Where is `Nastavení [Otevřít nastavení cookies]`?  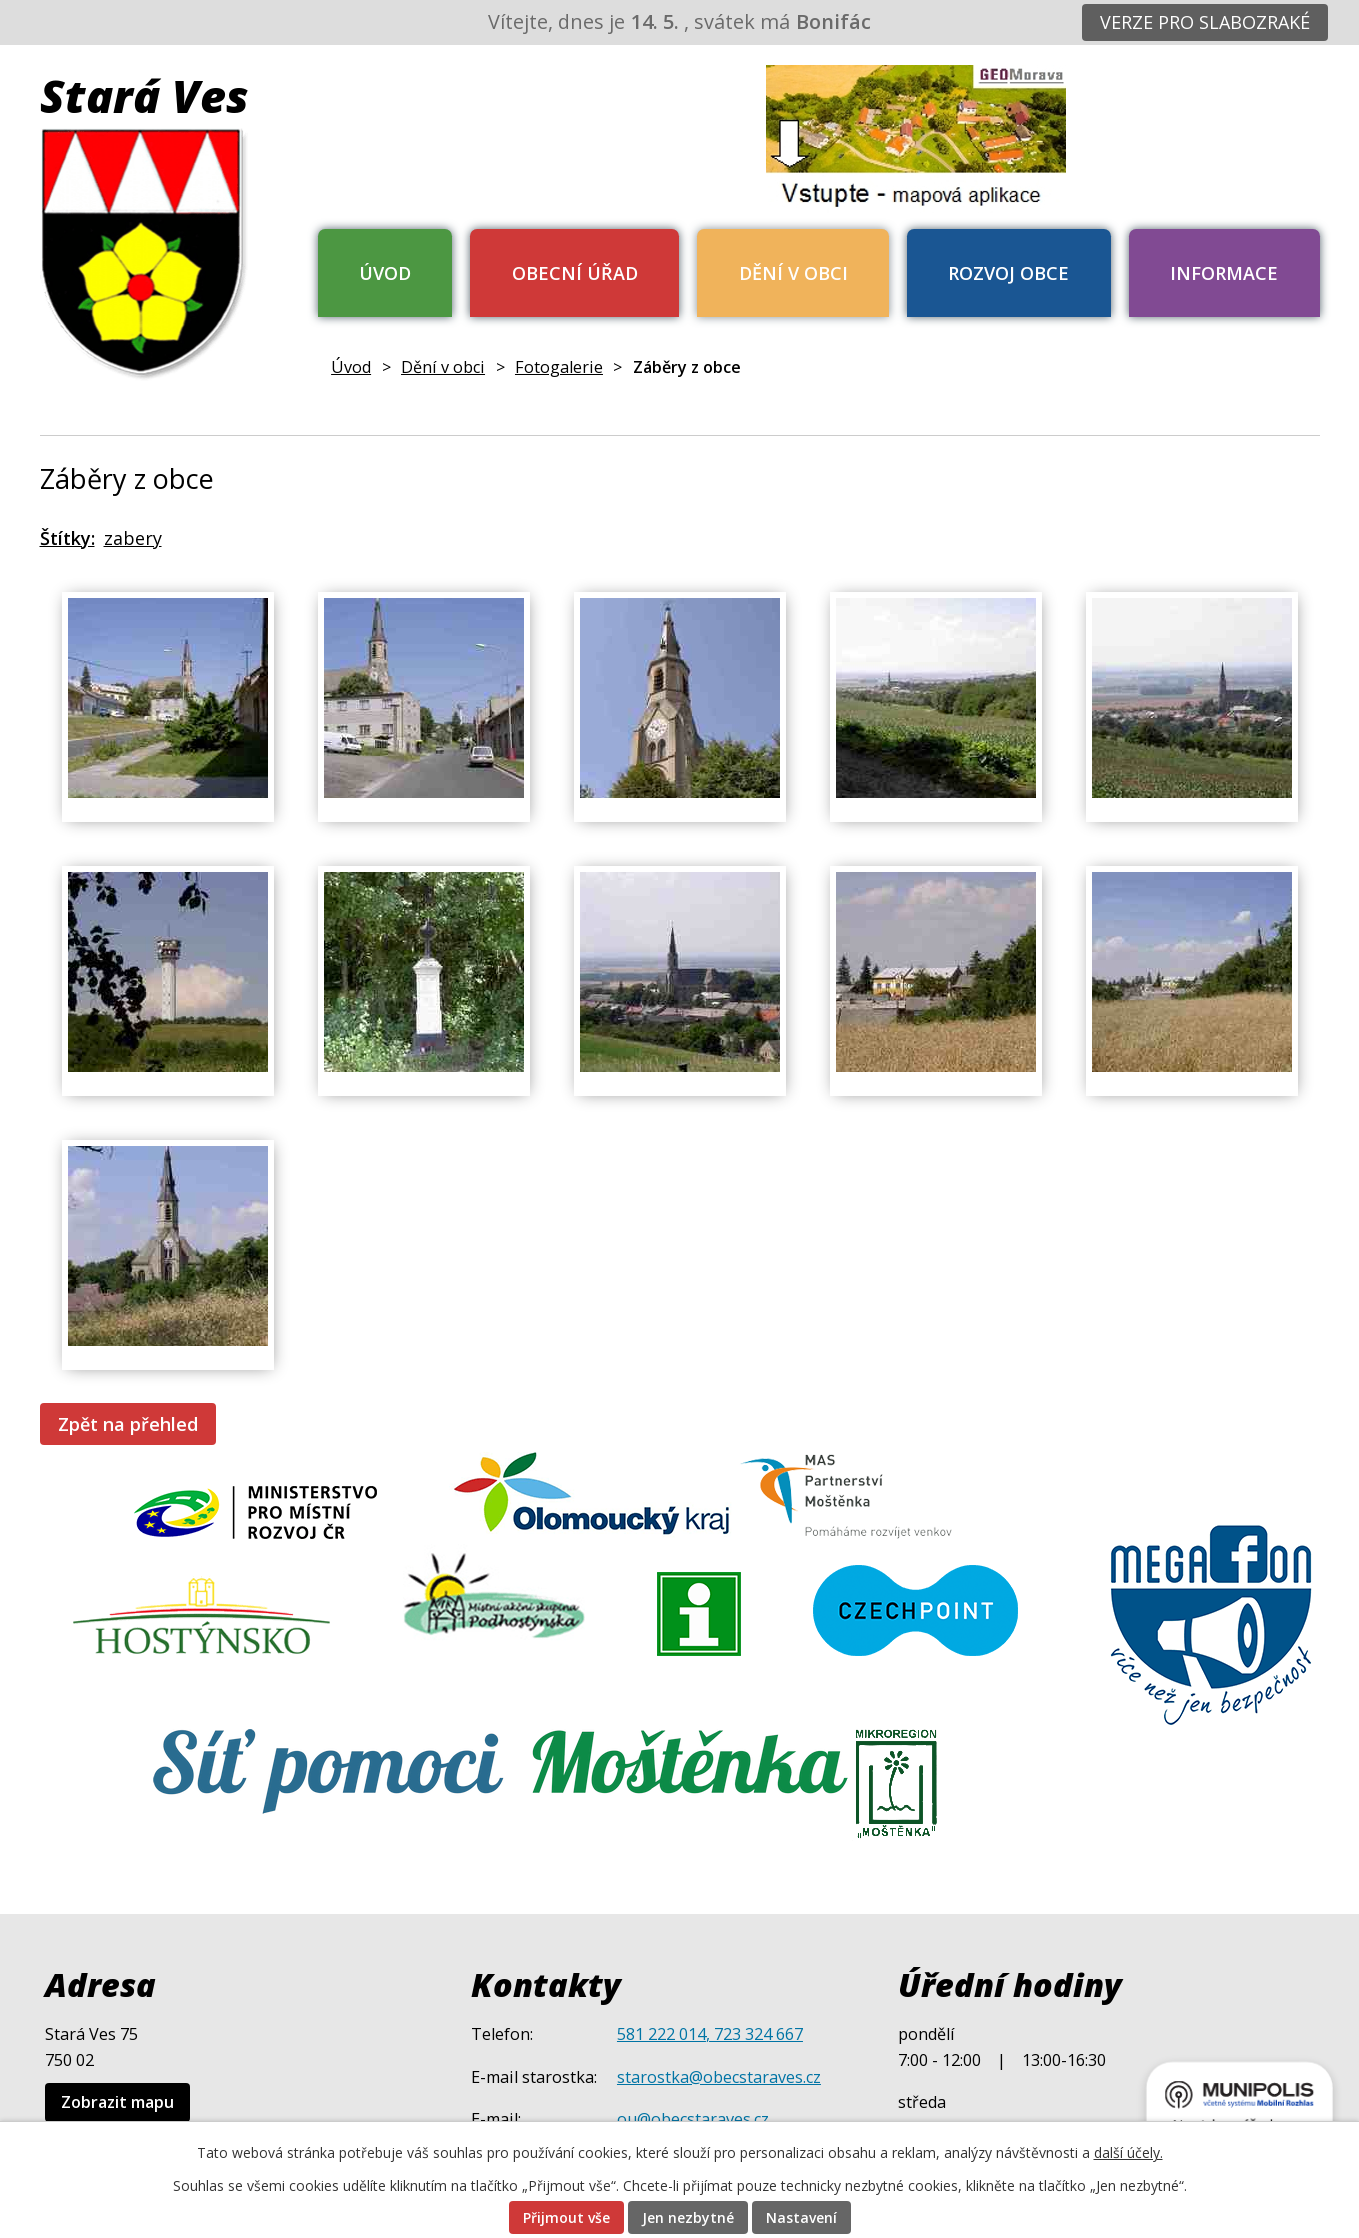 Nastavení [Otevřít nastavení cookies] is located at coordinates (801, 2217).